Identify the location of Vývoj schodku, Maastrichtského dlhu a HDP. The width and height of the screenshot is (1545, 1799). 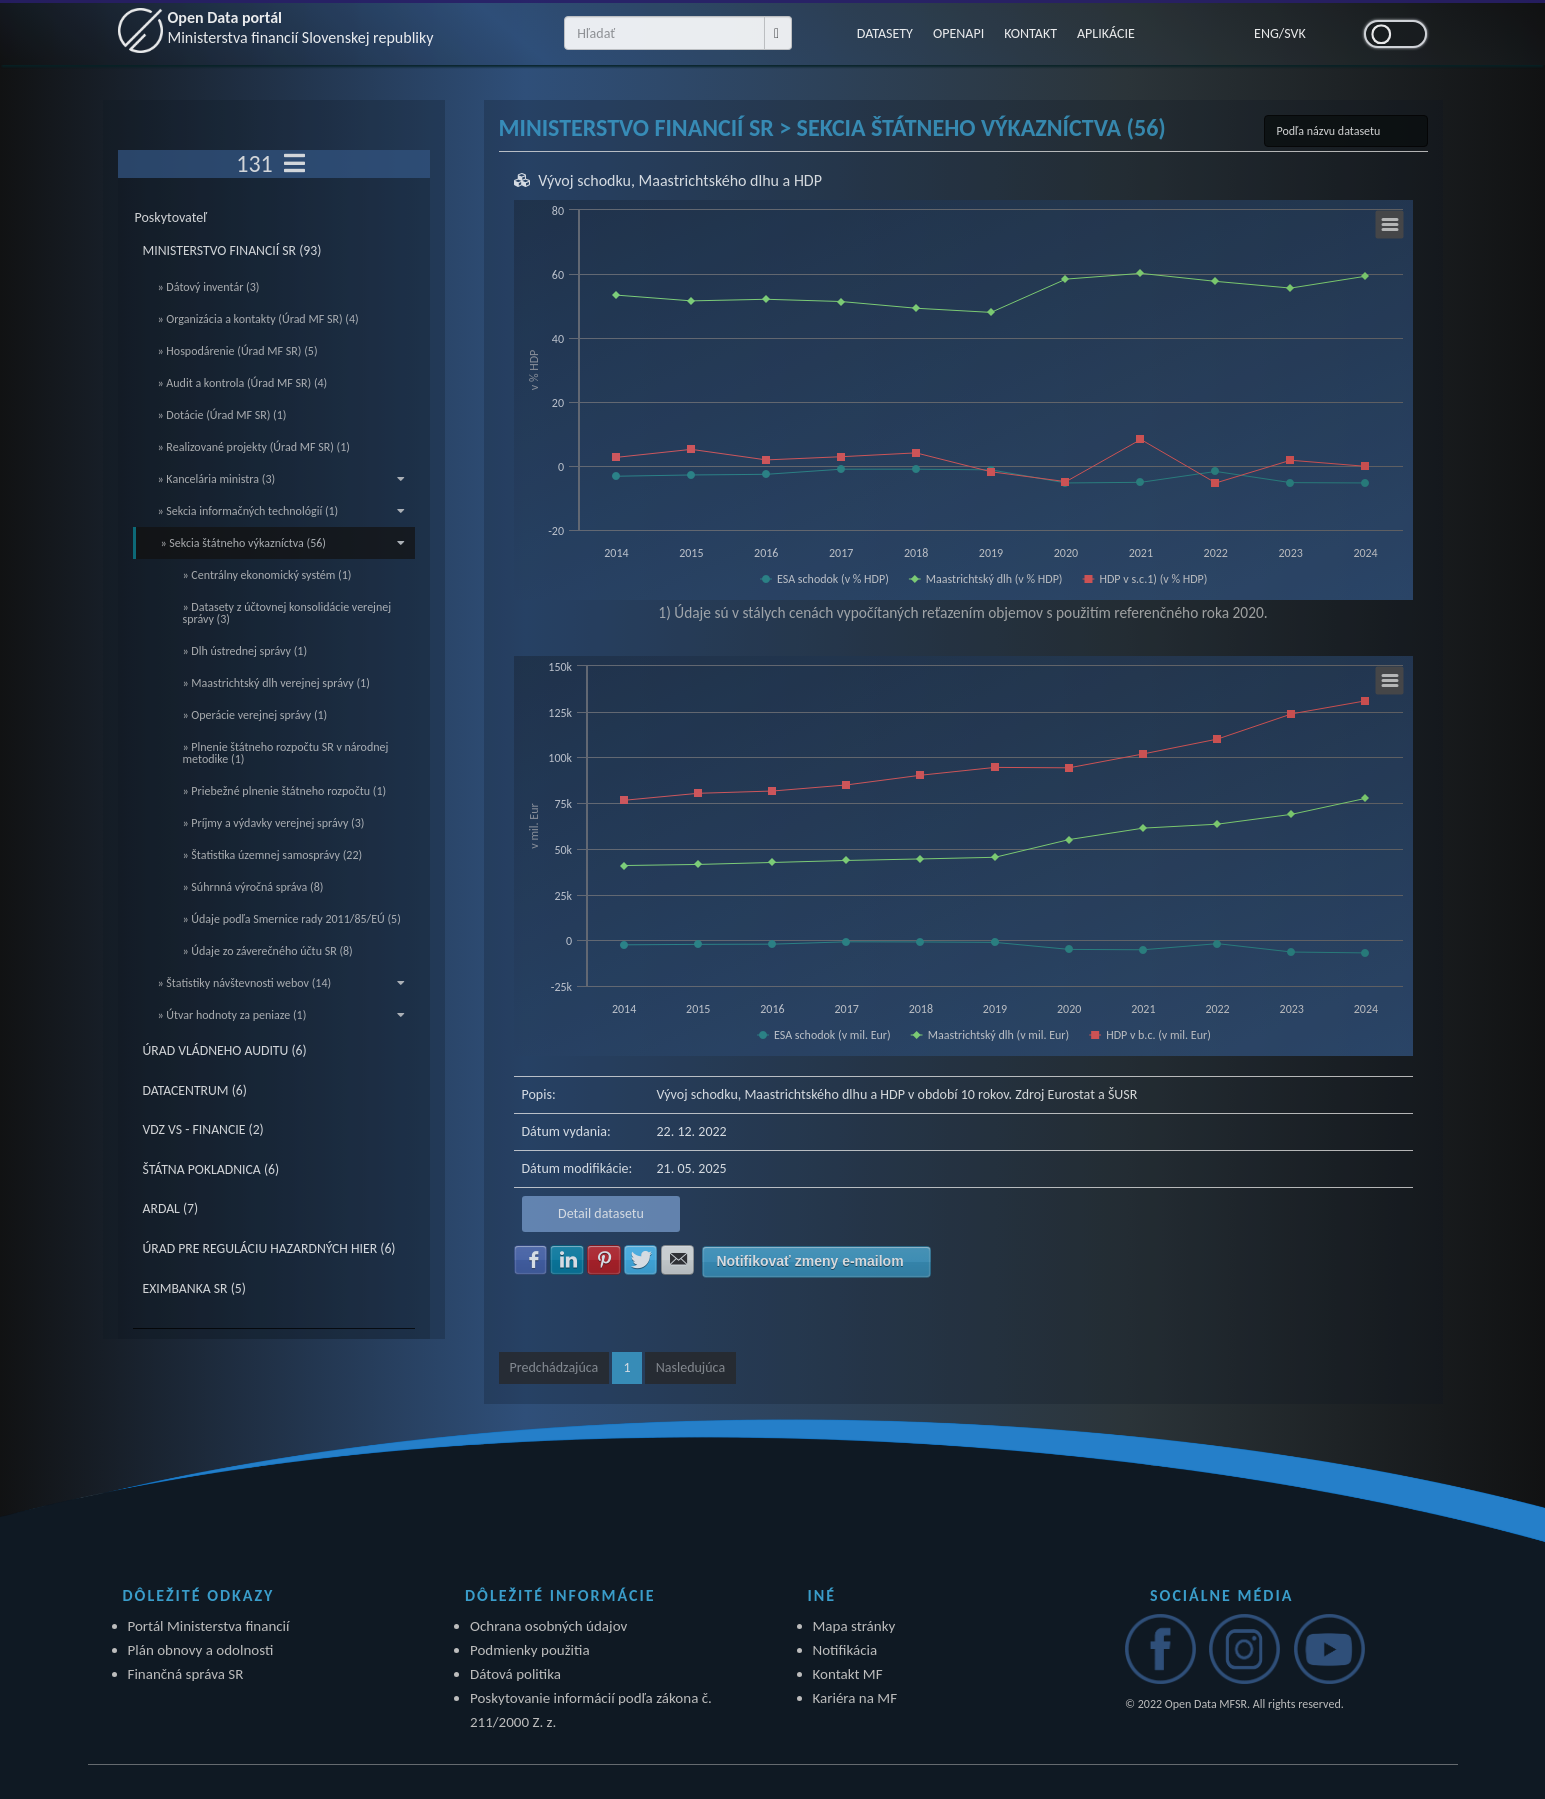
(680, 180).